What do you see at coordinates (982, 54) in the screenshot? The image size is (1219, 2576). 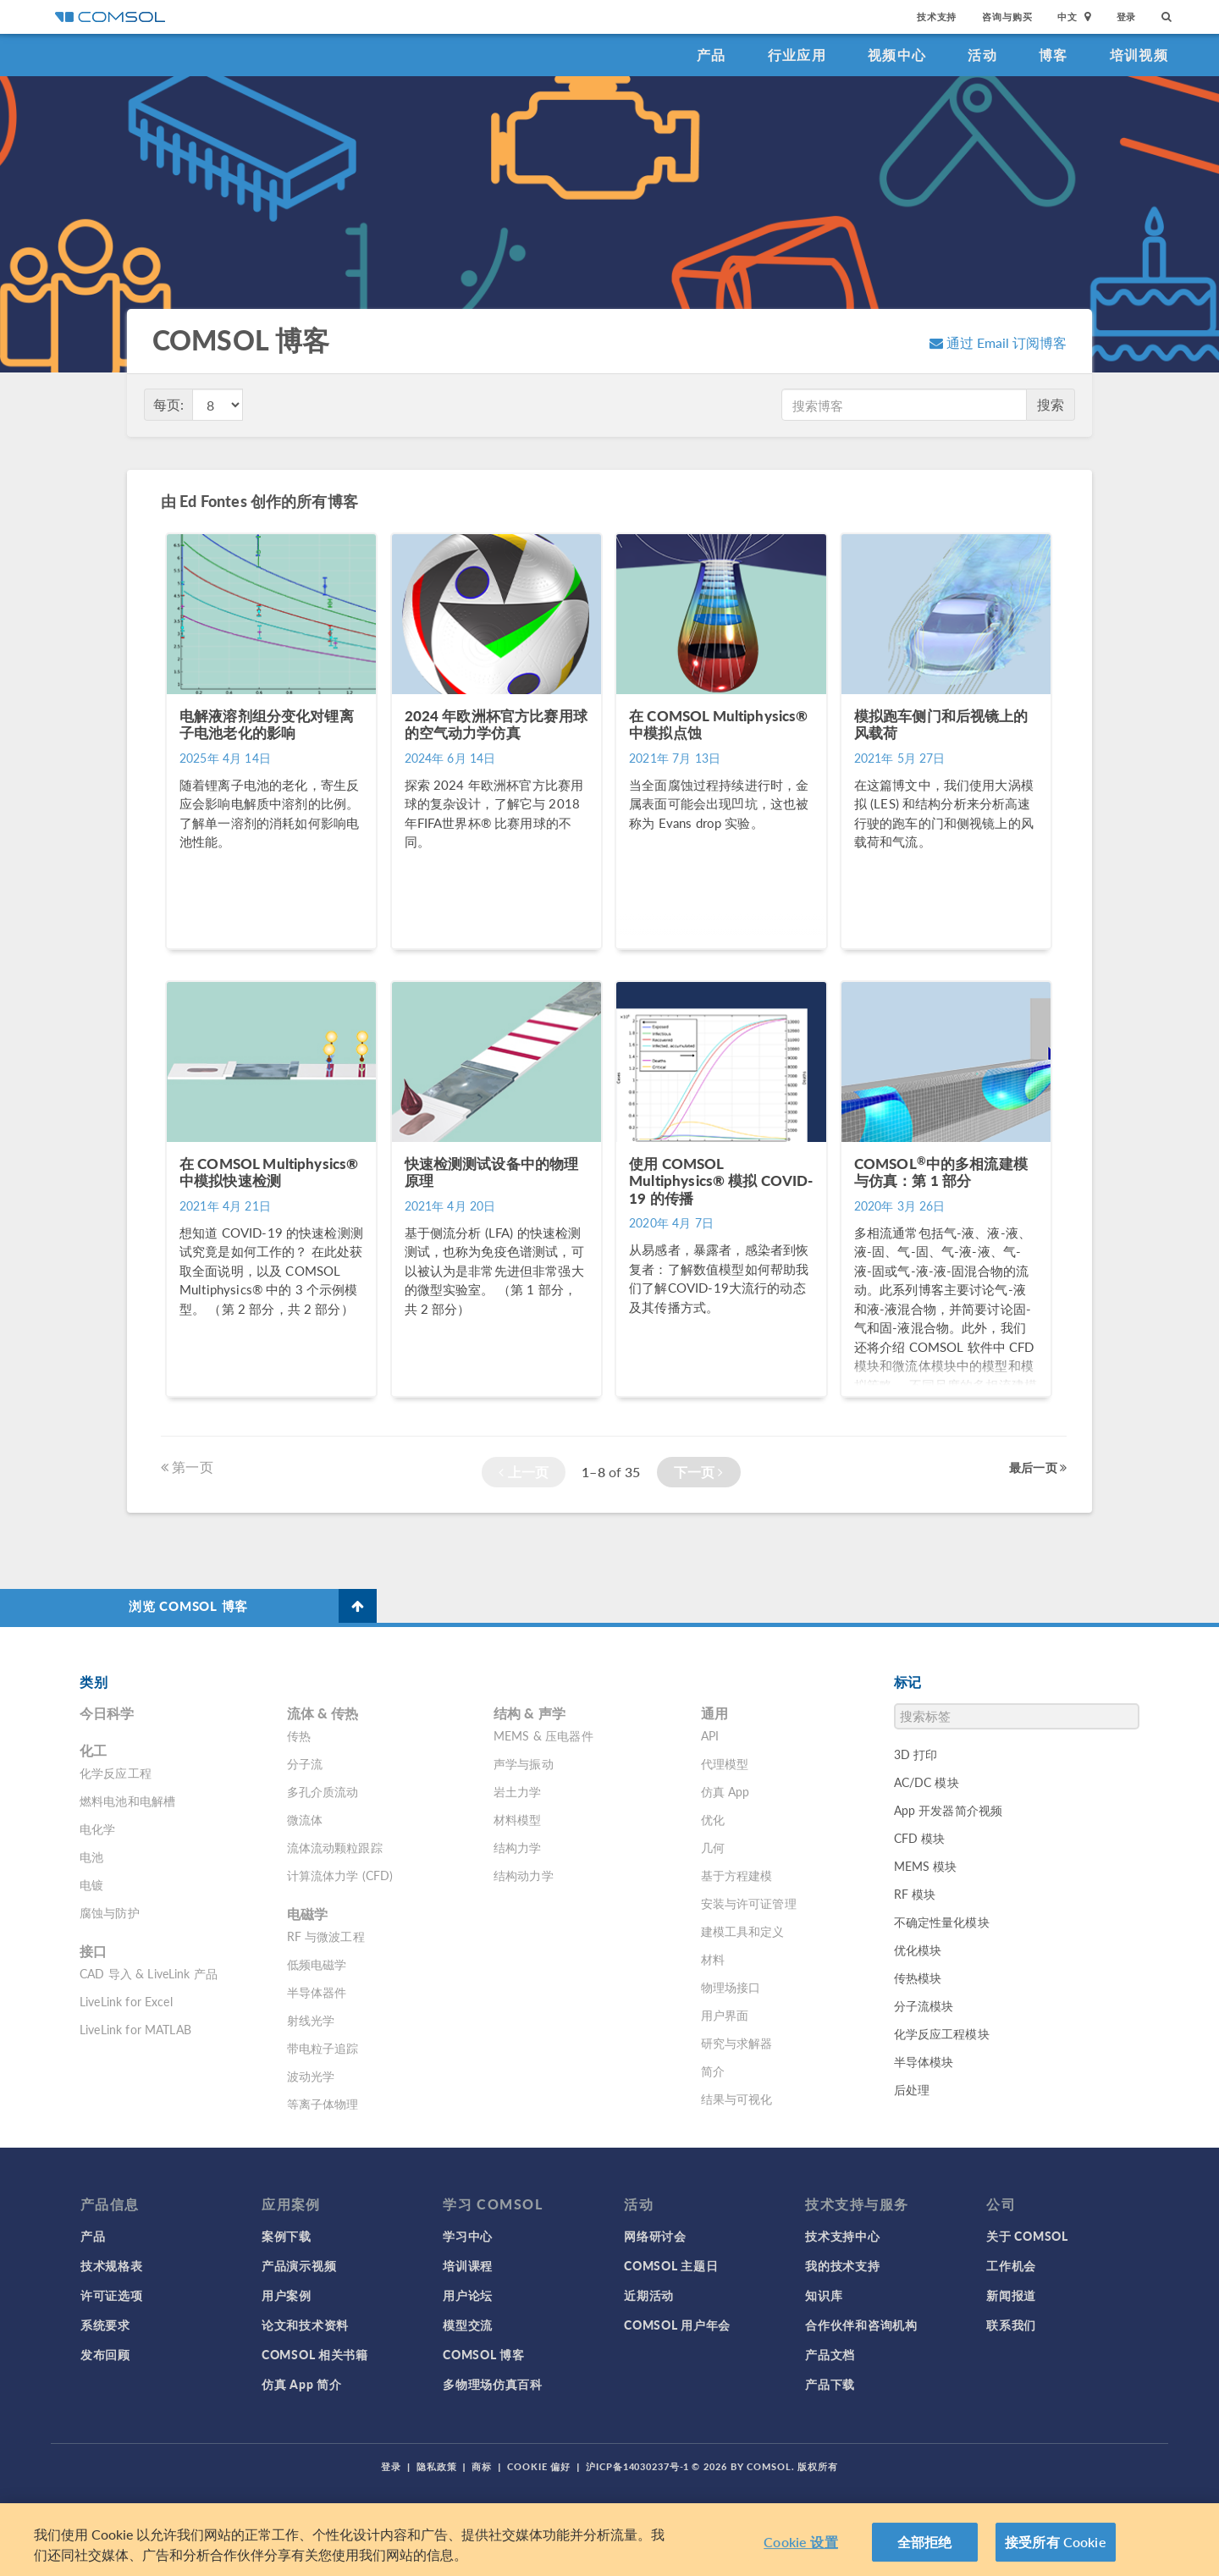 I see `活动` at bounding box center [982, 54].